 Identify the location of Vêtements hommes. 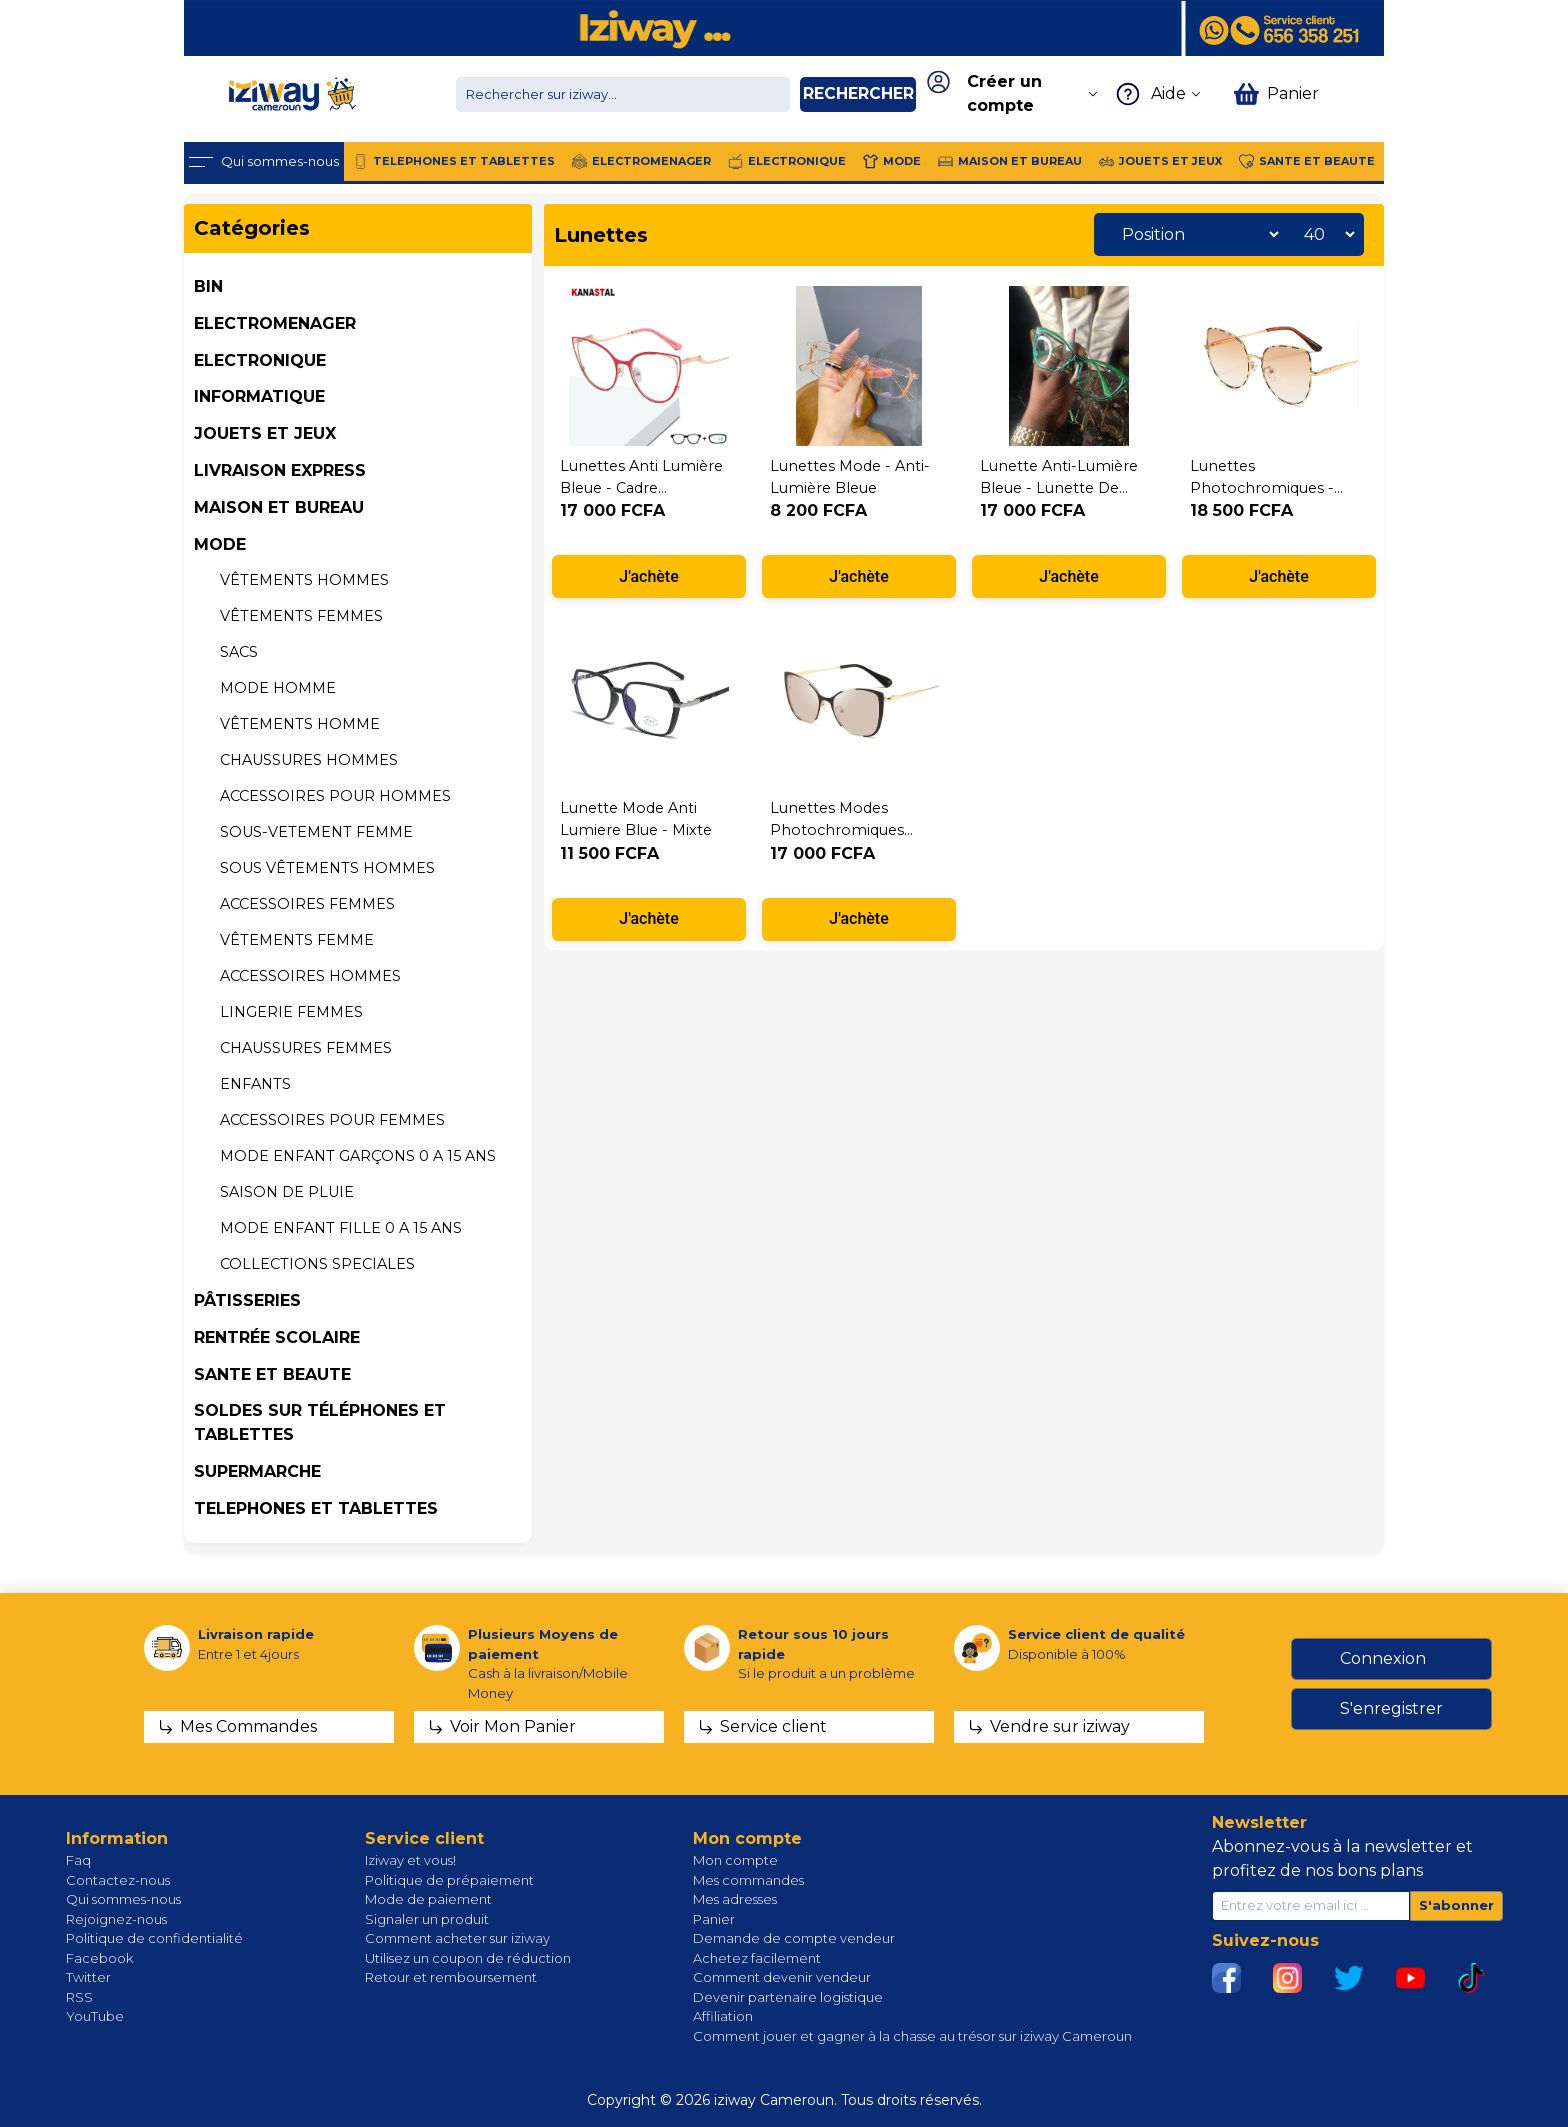
(304, 580).